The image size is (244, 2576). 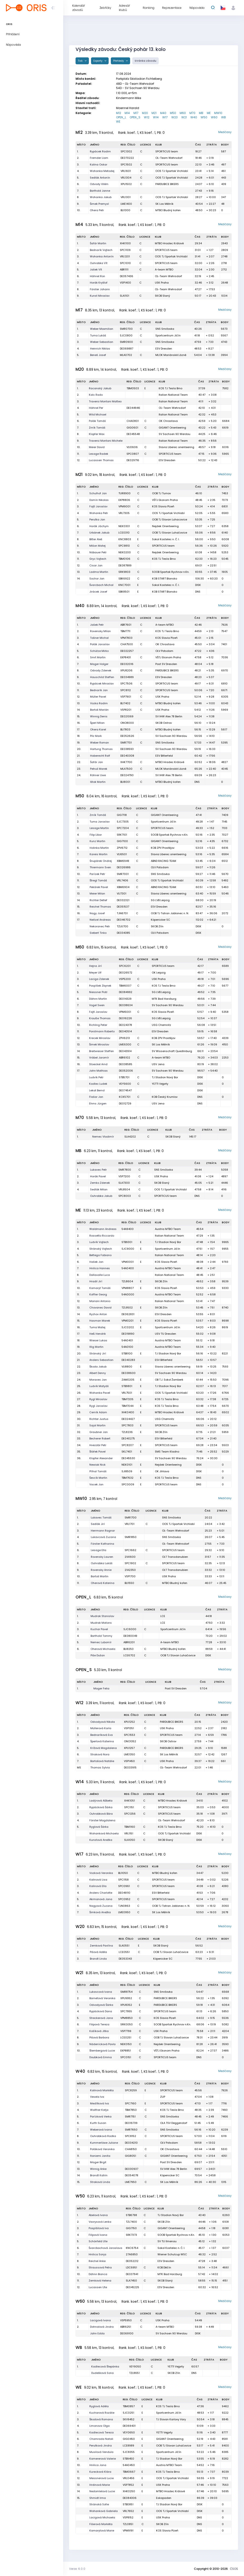 What do you see at coordinates (101, 2116) in the screenshot?
I see `Parízková Verka` at bounding box center [101, 2116].